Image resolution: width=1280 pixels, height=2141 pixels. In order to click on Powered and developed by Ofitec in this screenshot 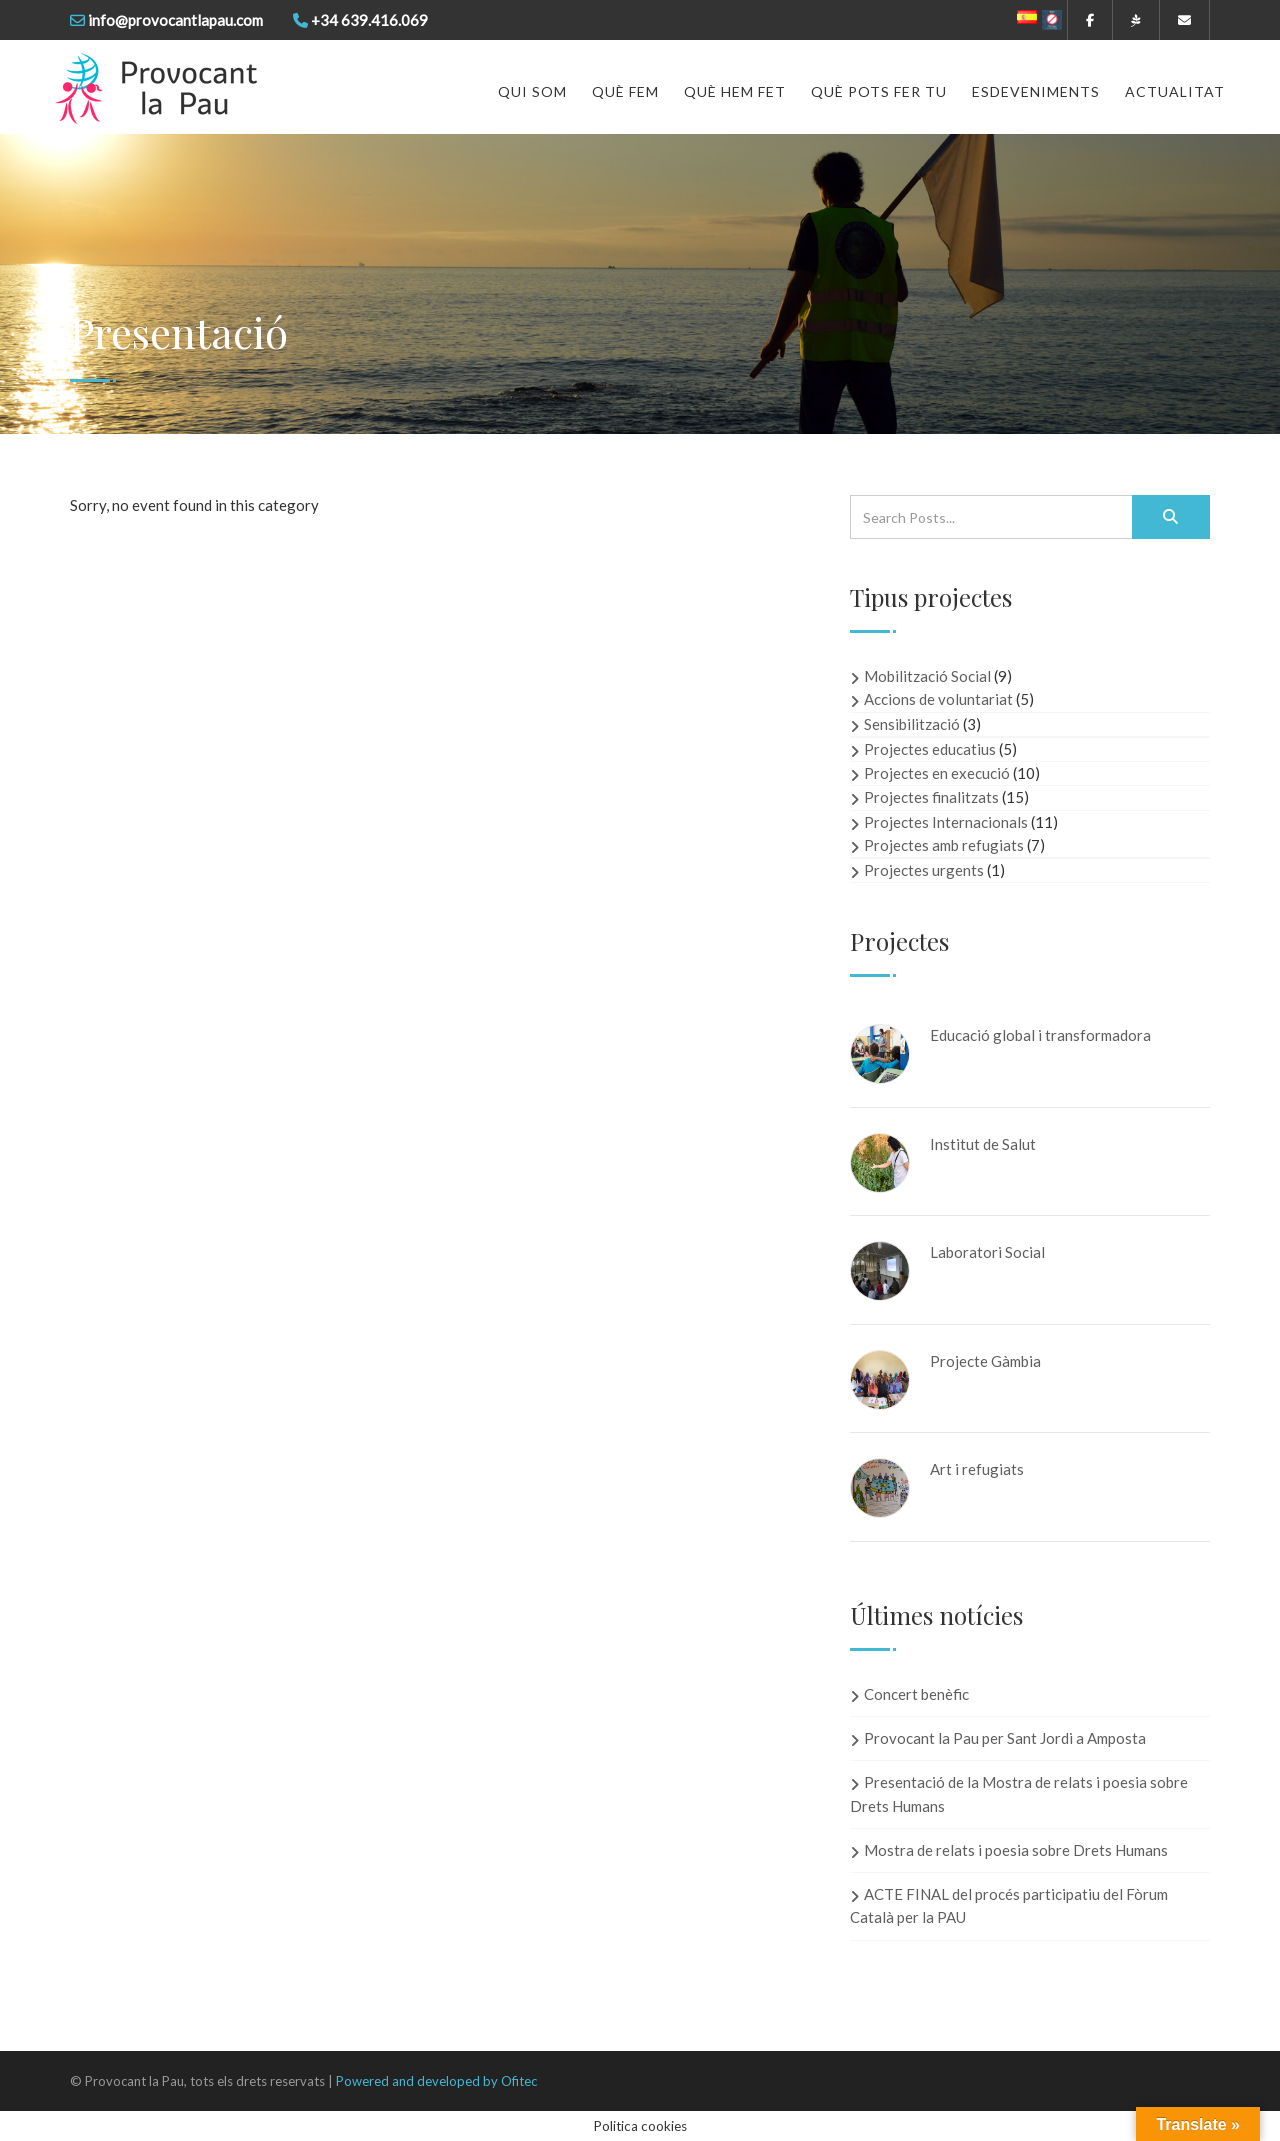, I will do `click(436, 2081)`.